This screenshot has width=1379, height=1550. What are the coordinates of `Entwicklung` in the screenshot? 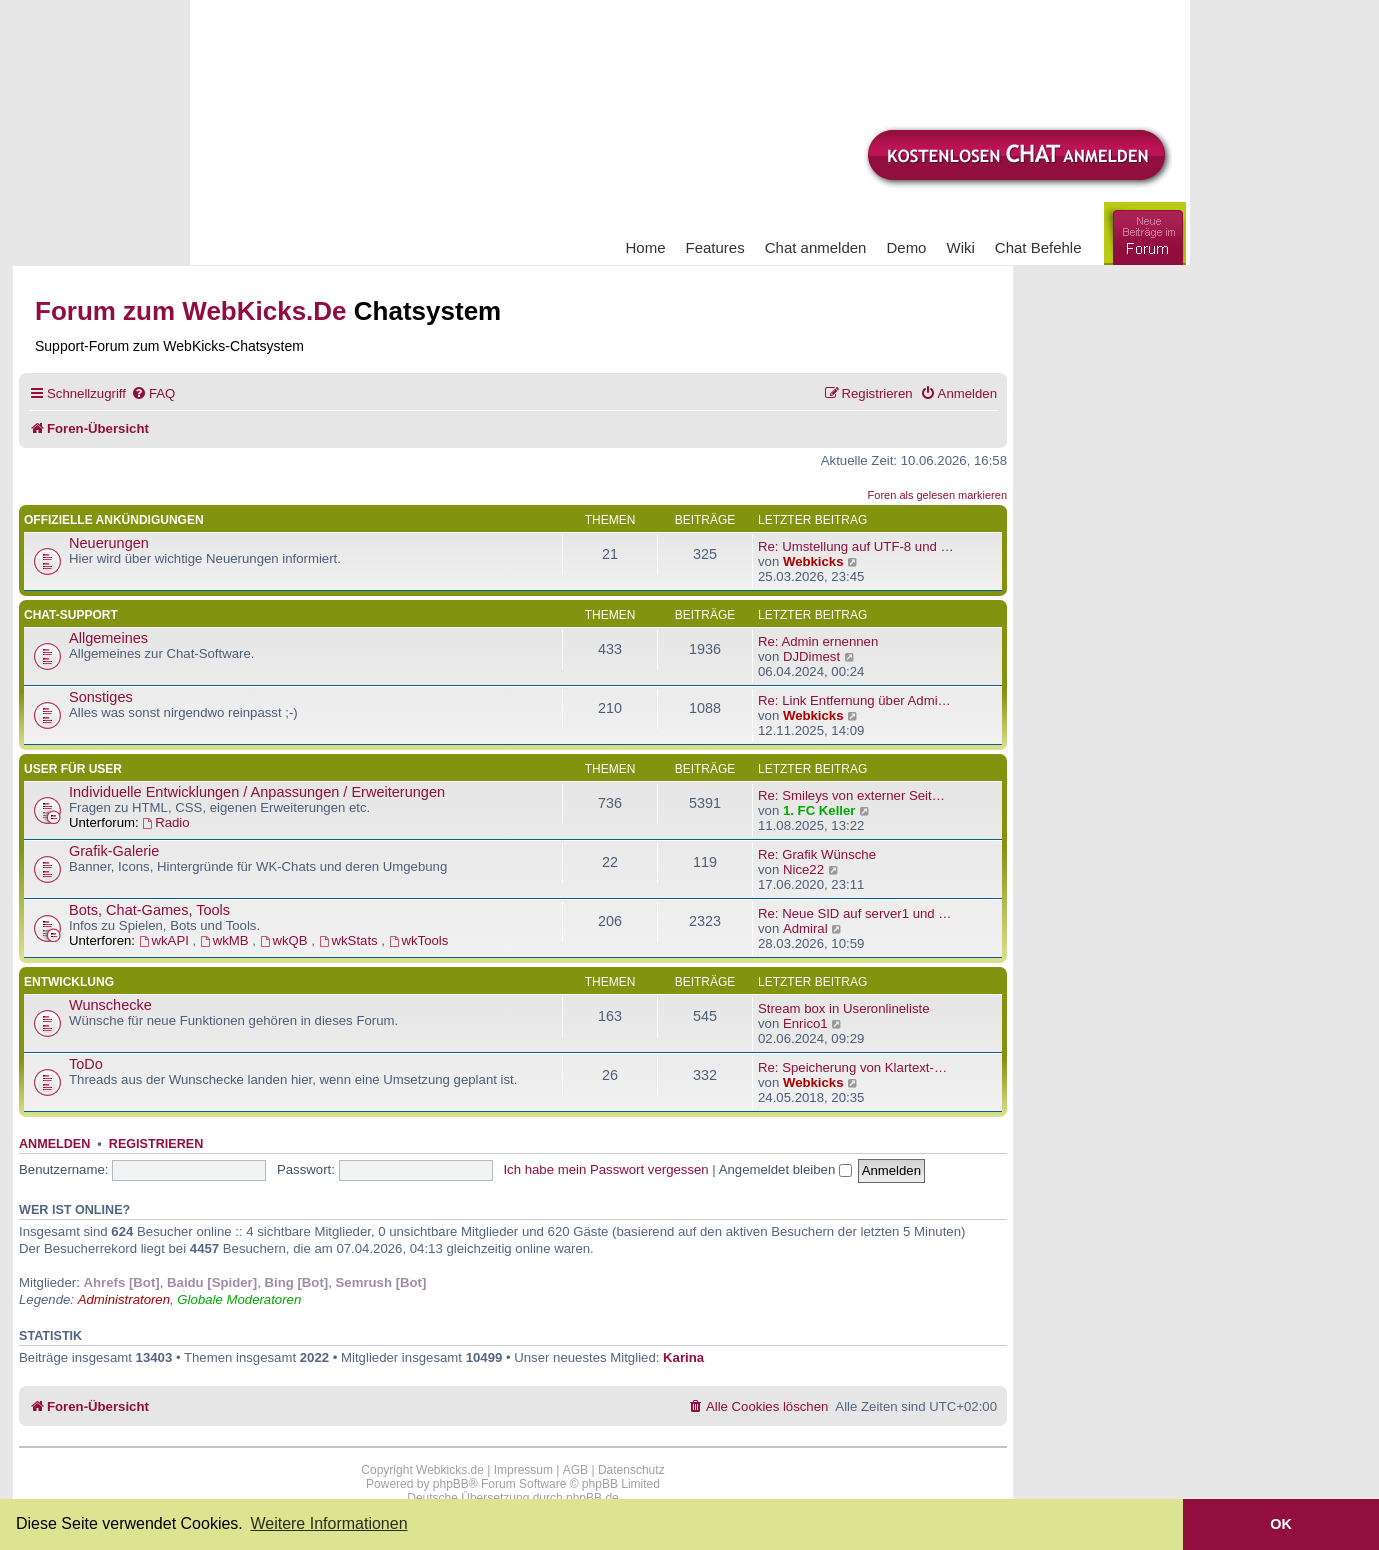 It's located at (69, 982).